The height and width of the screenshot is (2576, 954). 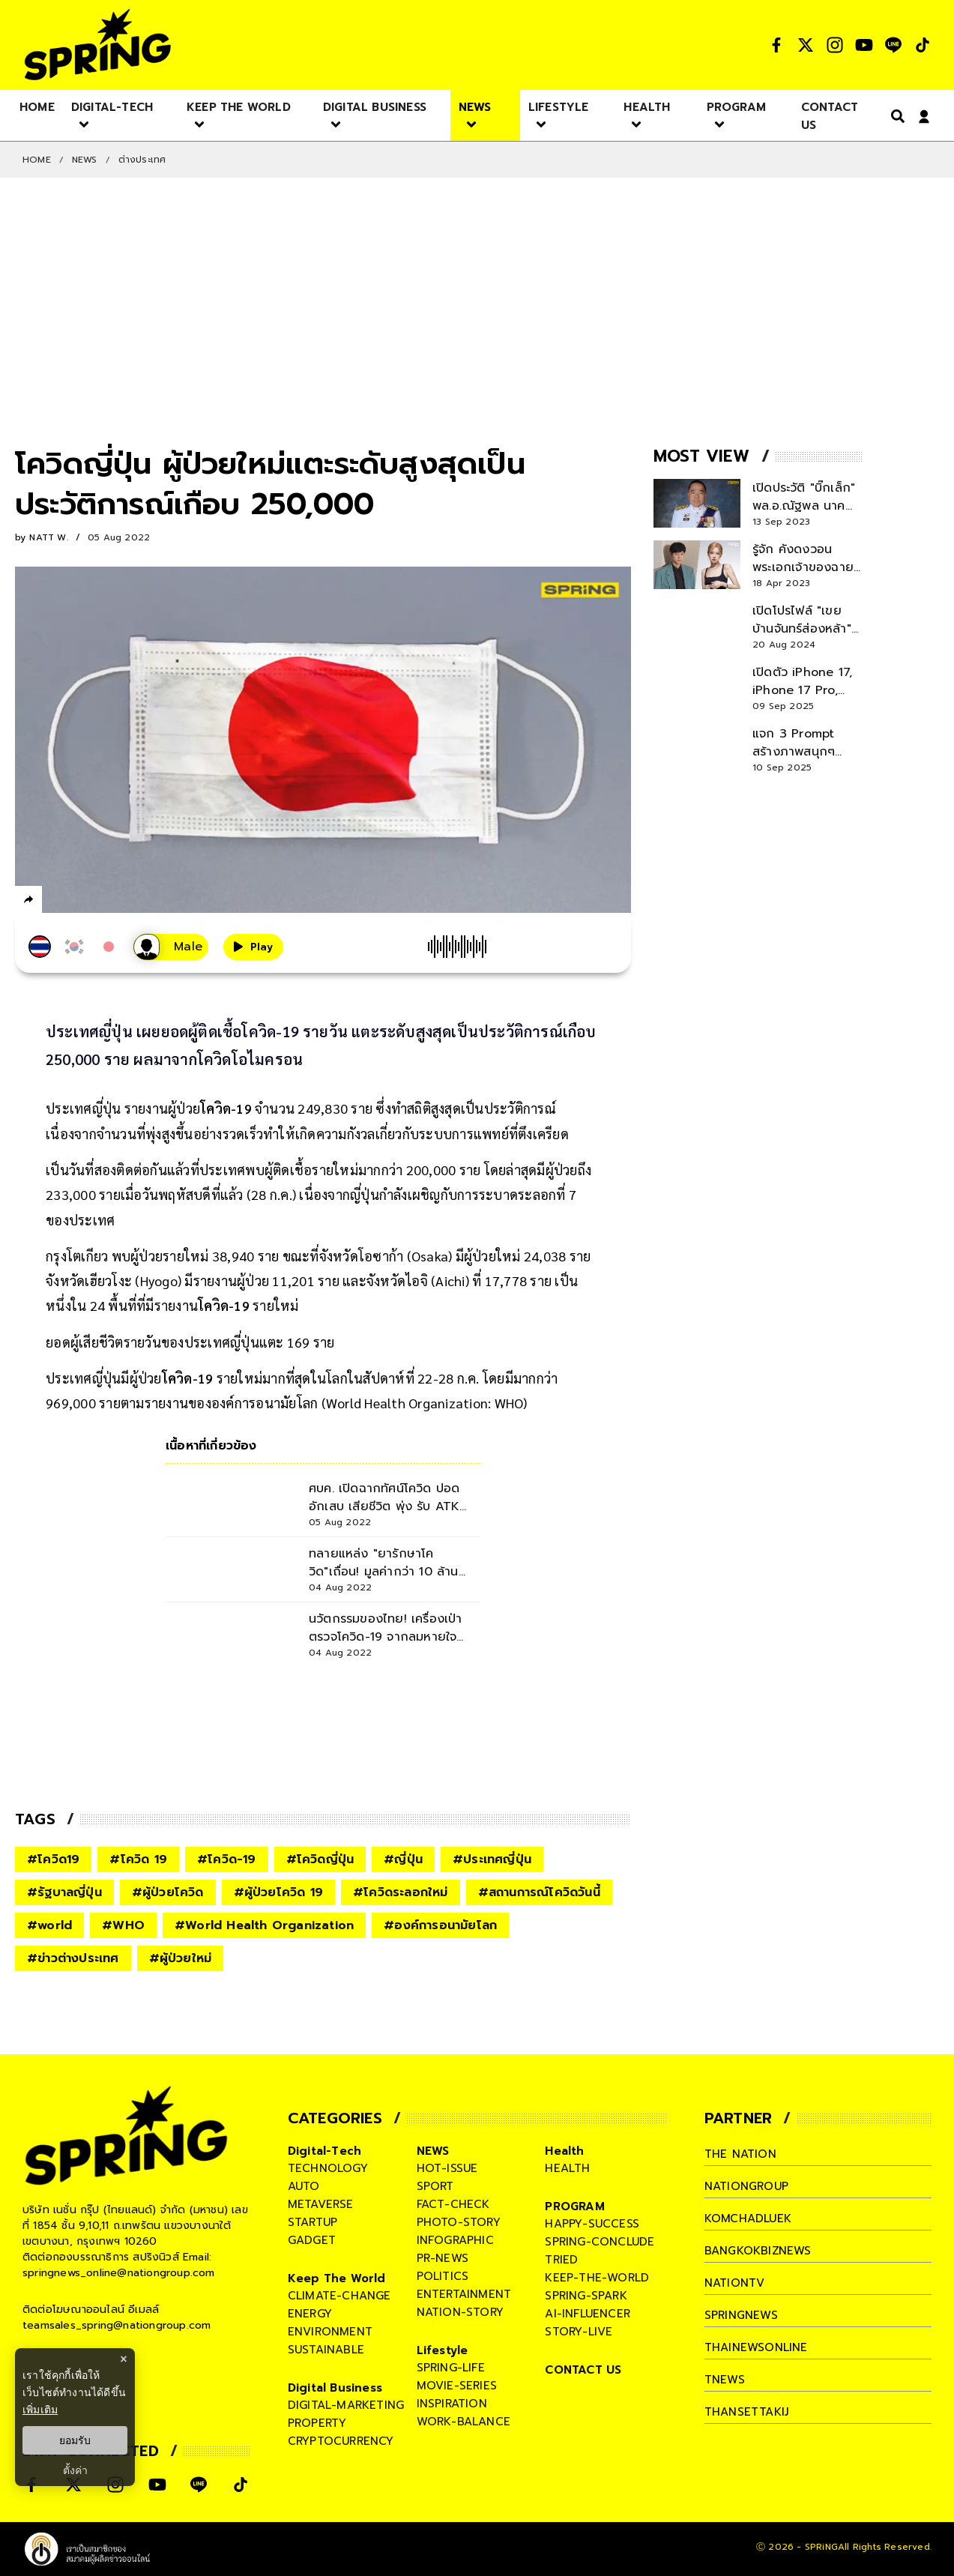 I want to click on Digital Business, so click(x=335, y=2388).